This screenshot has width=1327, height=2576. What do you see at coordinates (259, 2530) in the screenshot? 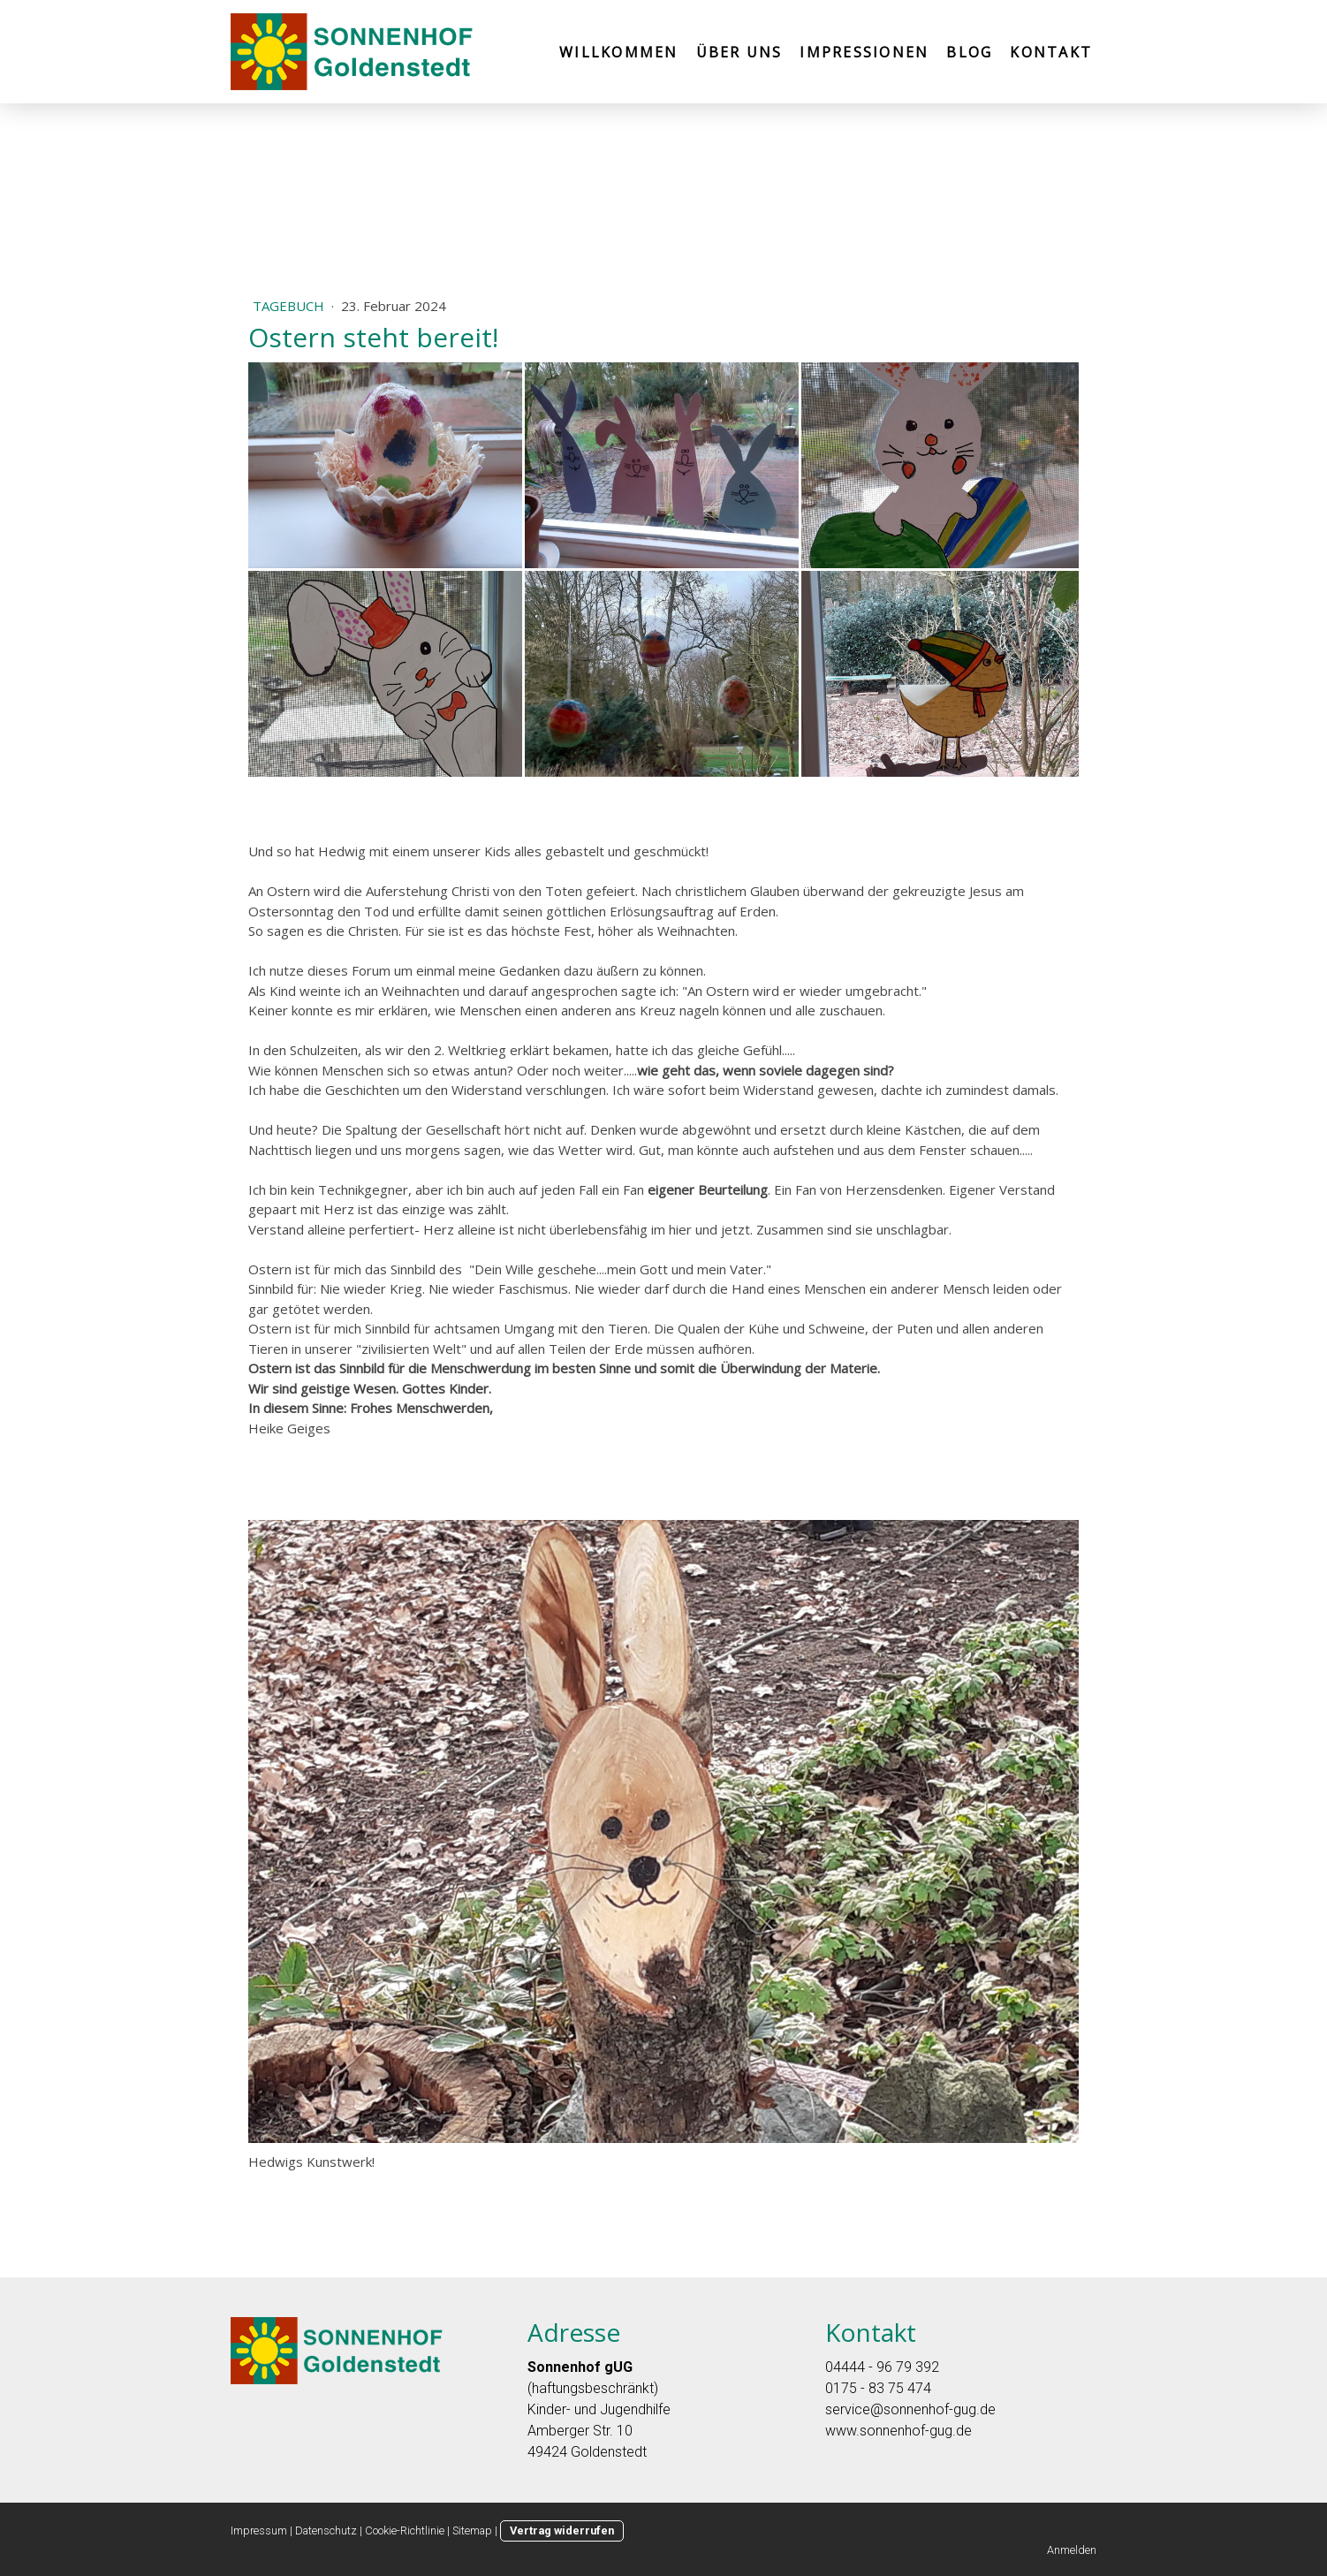
I see `Impressum` at bounding box center [259, 2530].